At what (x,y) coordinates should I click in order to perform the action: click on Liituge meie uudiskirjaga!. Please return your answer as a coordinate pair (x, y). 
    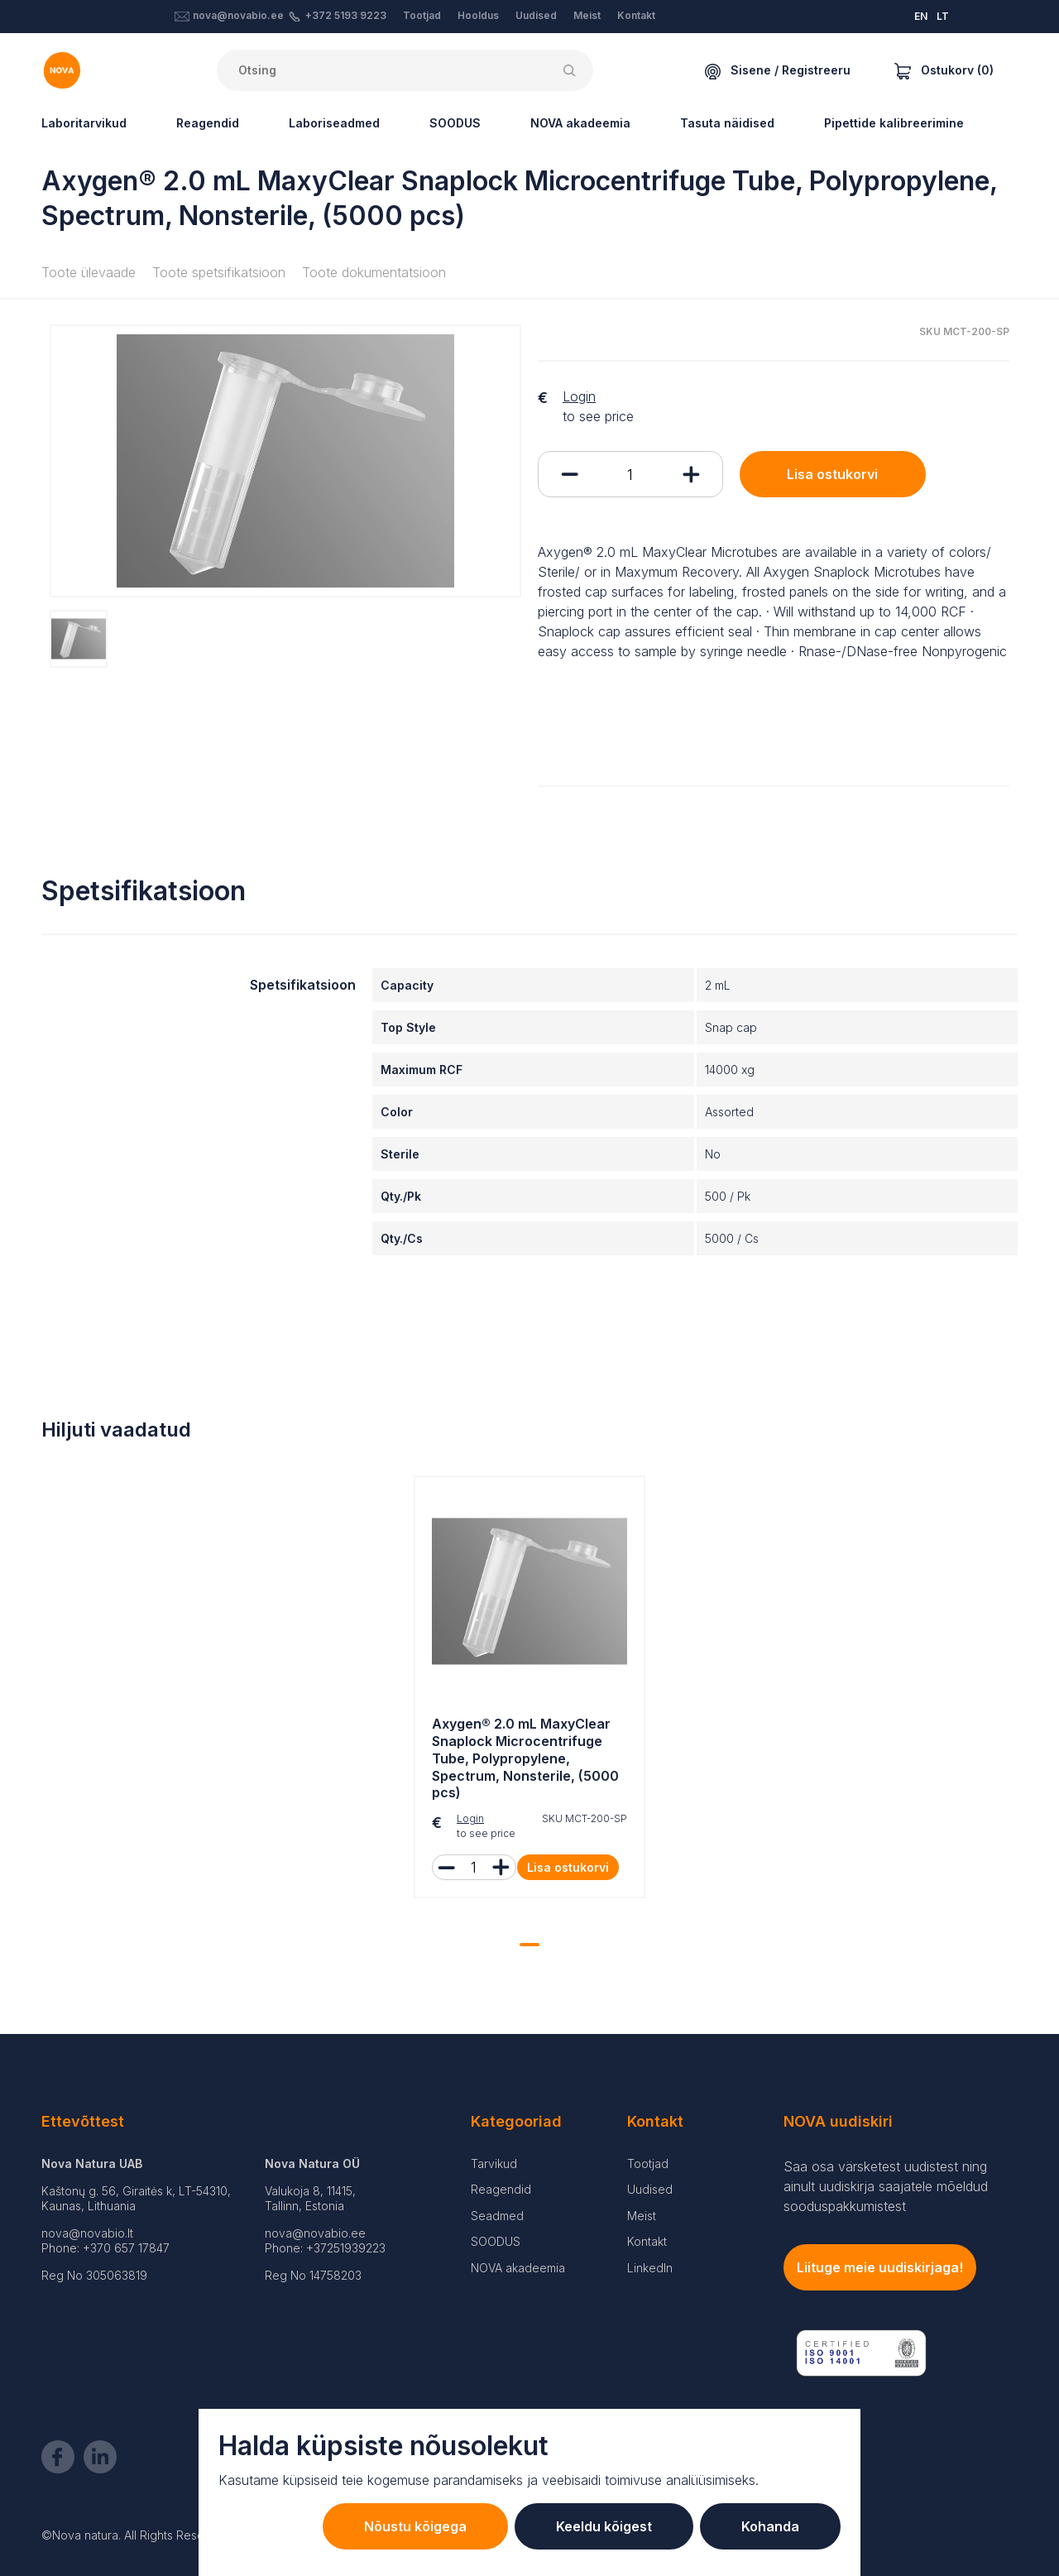
    Looking at the image, I should click on (880, 2267).